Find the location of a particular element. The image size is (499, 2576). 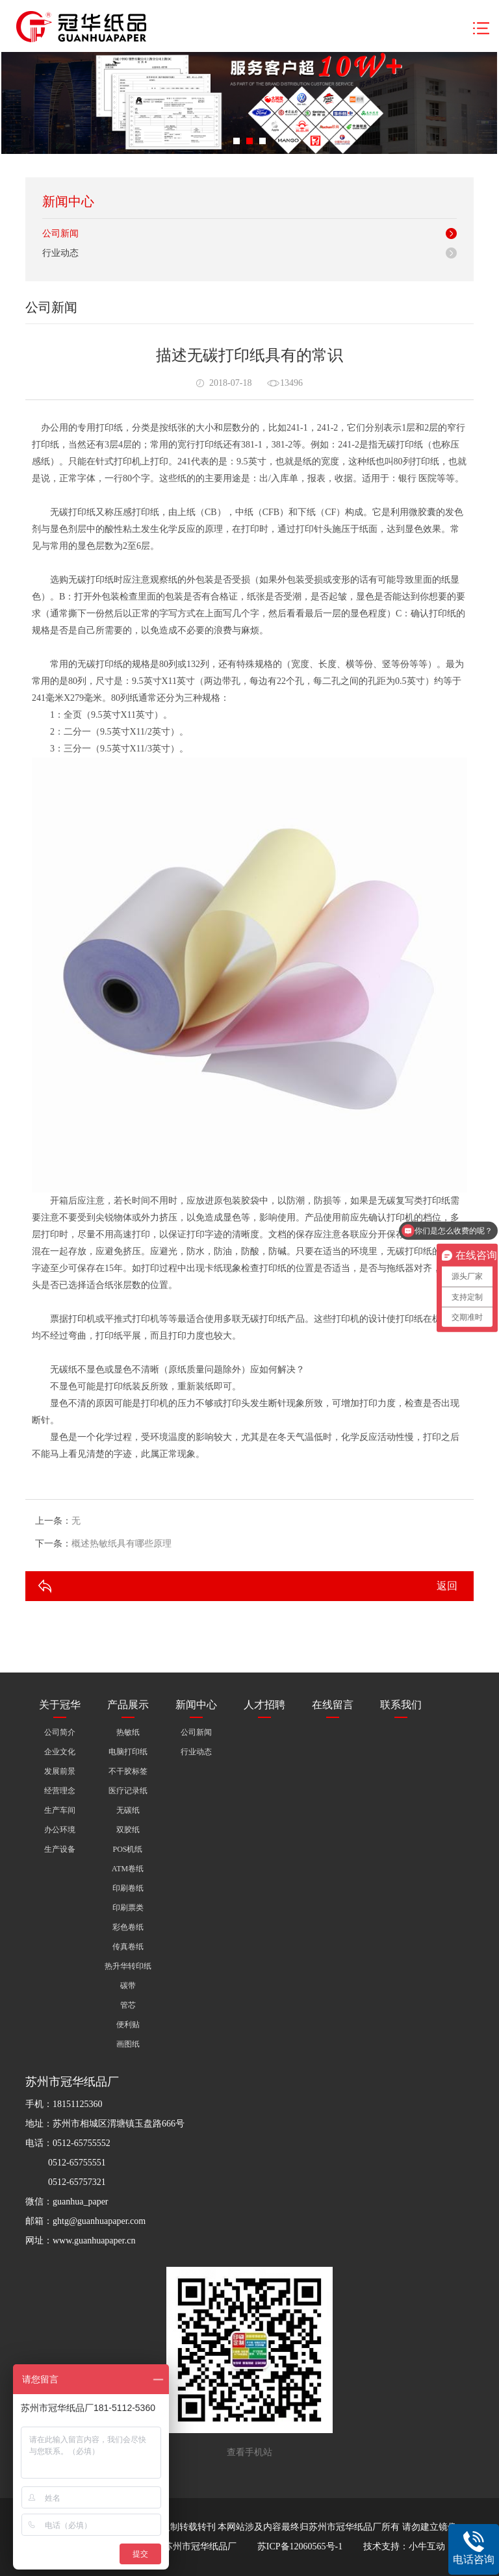

画图纸 is located at coordinates (128, 2044).